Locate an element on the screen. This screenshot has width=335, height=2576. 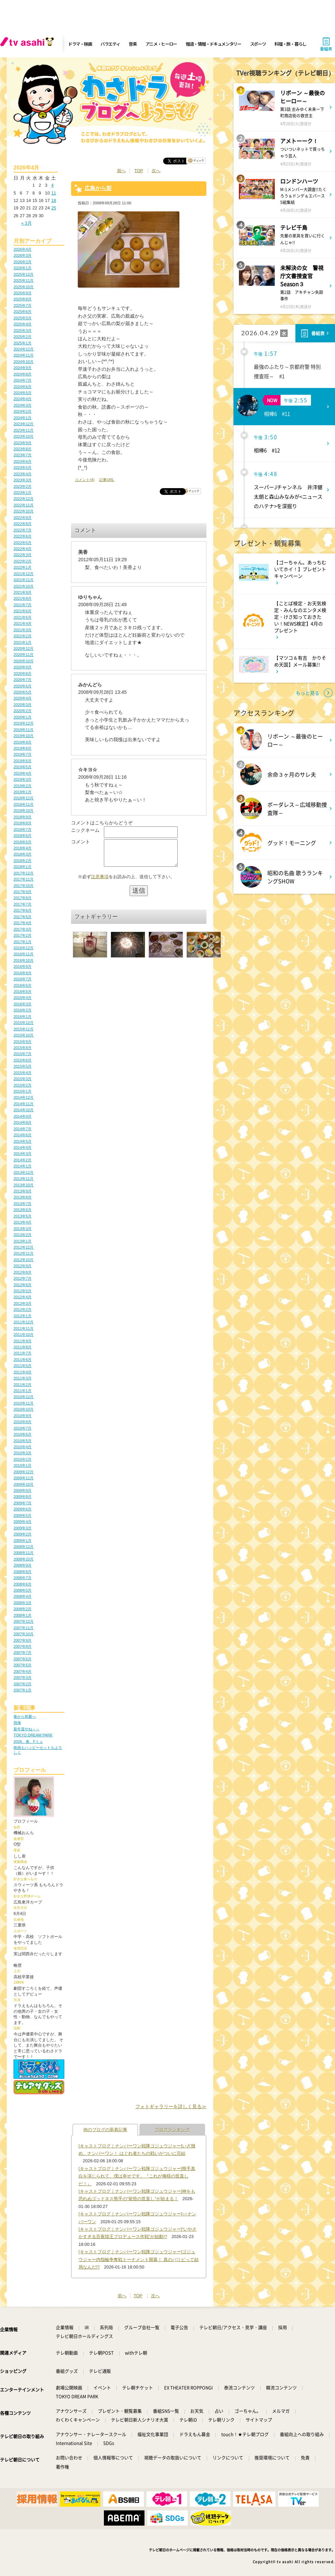
2008年2月 is located at coordinates (22, 1609).